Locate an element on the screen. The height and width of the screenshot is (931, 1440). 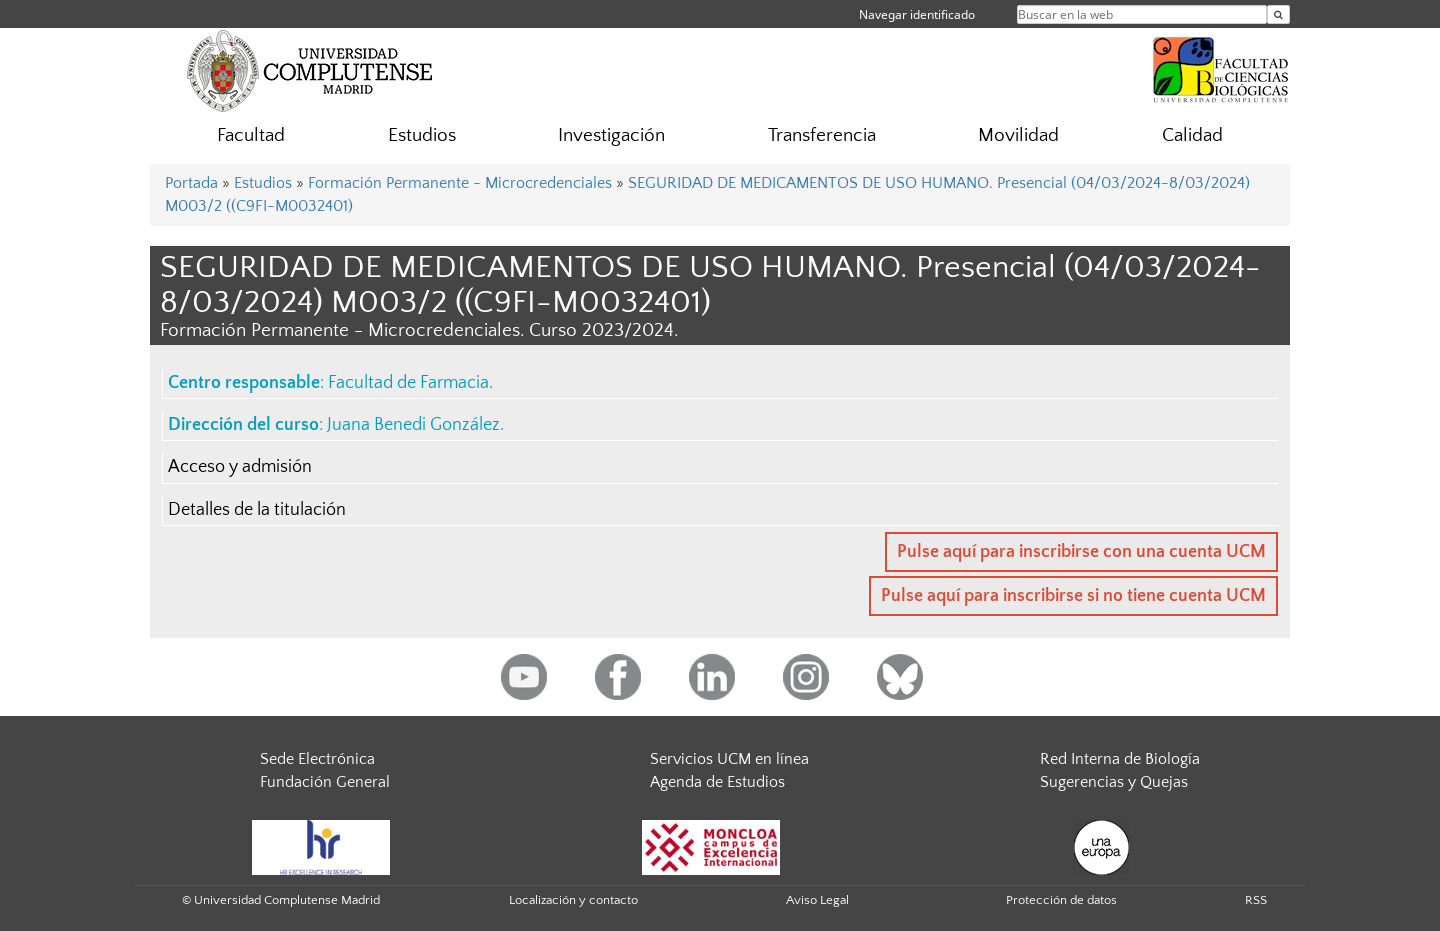
Facultad is located at coordinates (251, 135).